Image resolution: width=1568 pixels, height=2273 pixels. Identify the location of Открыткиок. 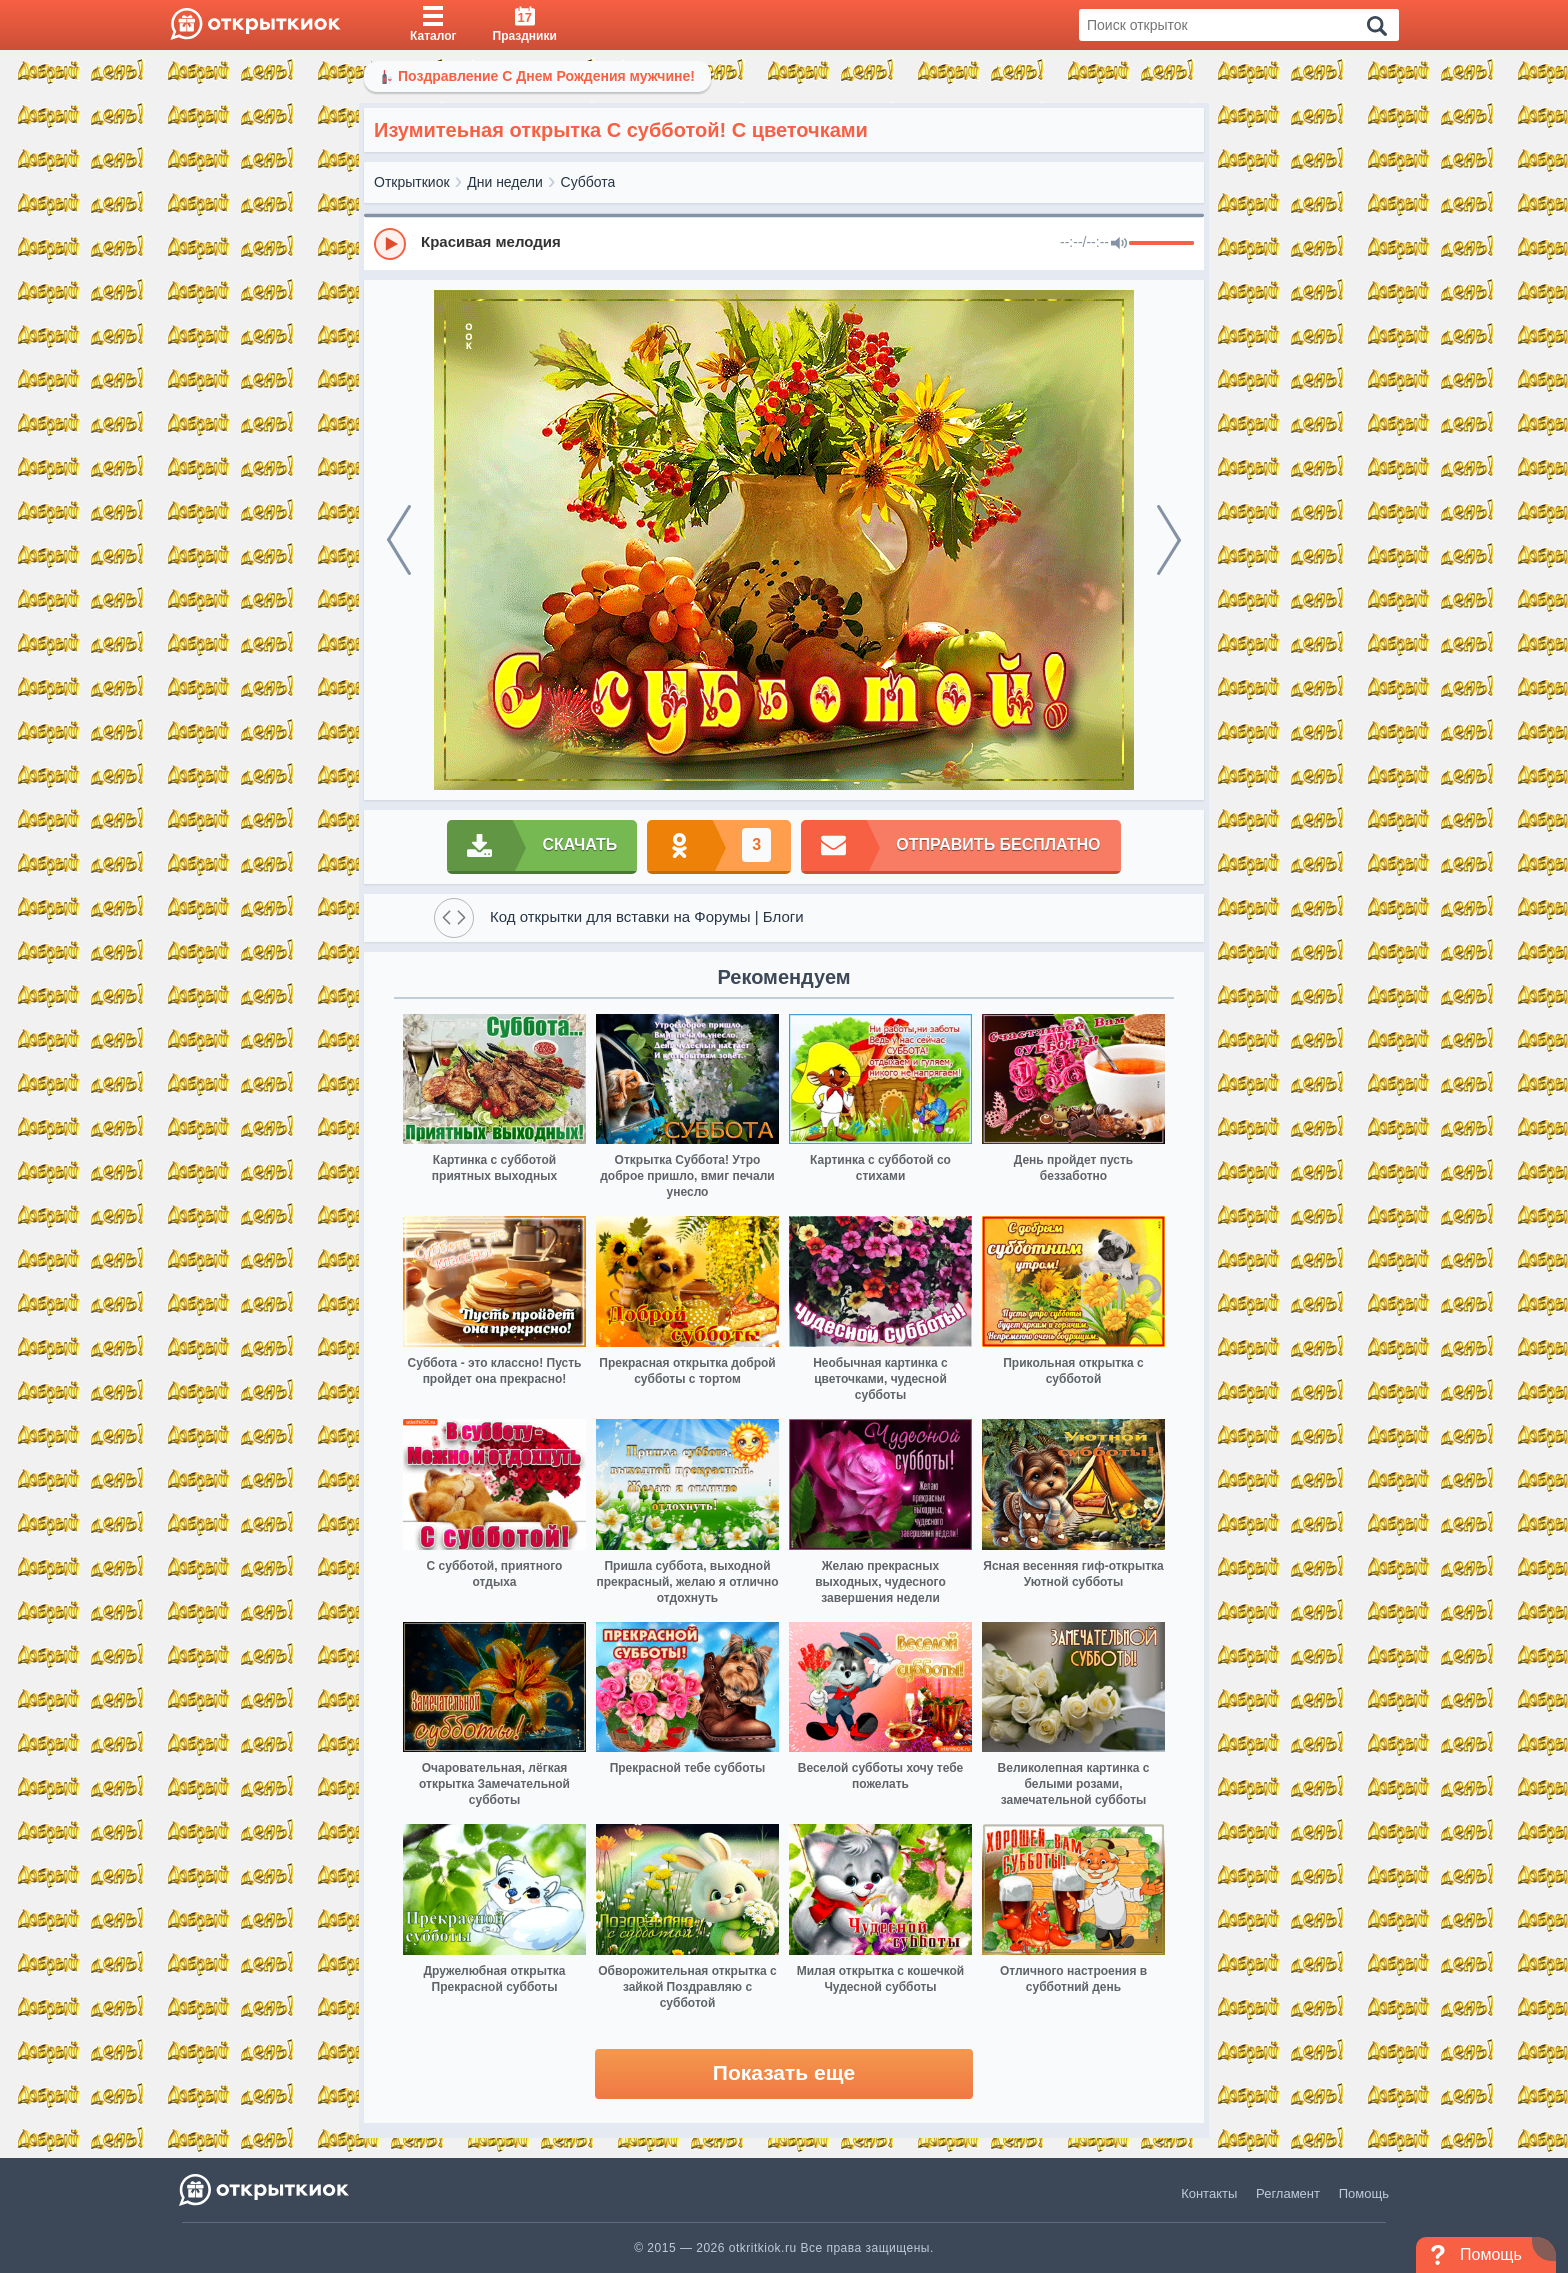
(412, 182).